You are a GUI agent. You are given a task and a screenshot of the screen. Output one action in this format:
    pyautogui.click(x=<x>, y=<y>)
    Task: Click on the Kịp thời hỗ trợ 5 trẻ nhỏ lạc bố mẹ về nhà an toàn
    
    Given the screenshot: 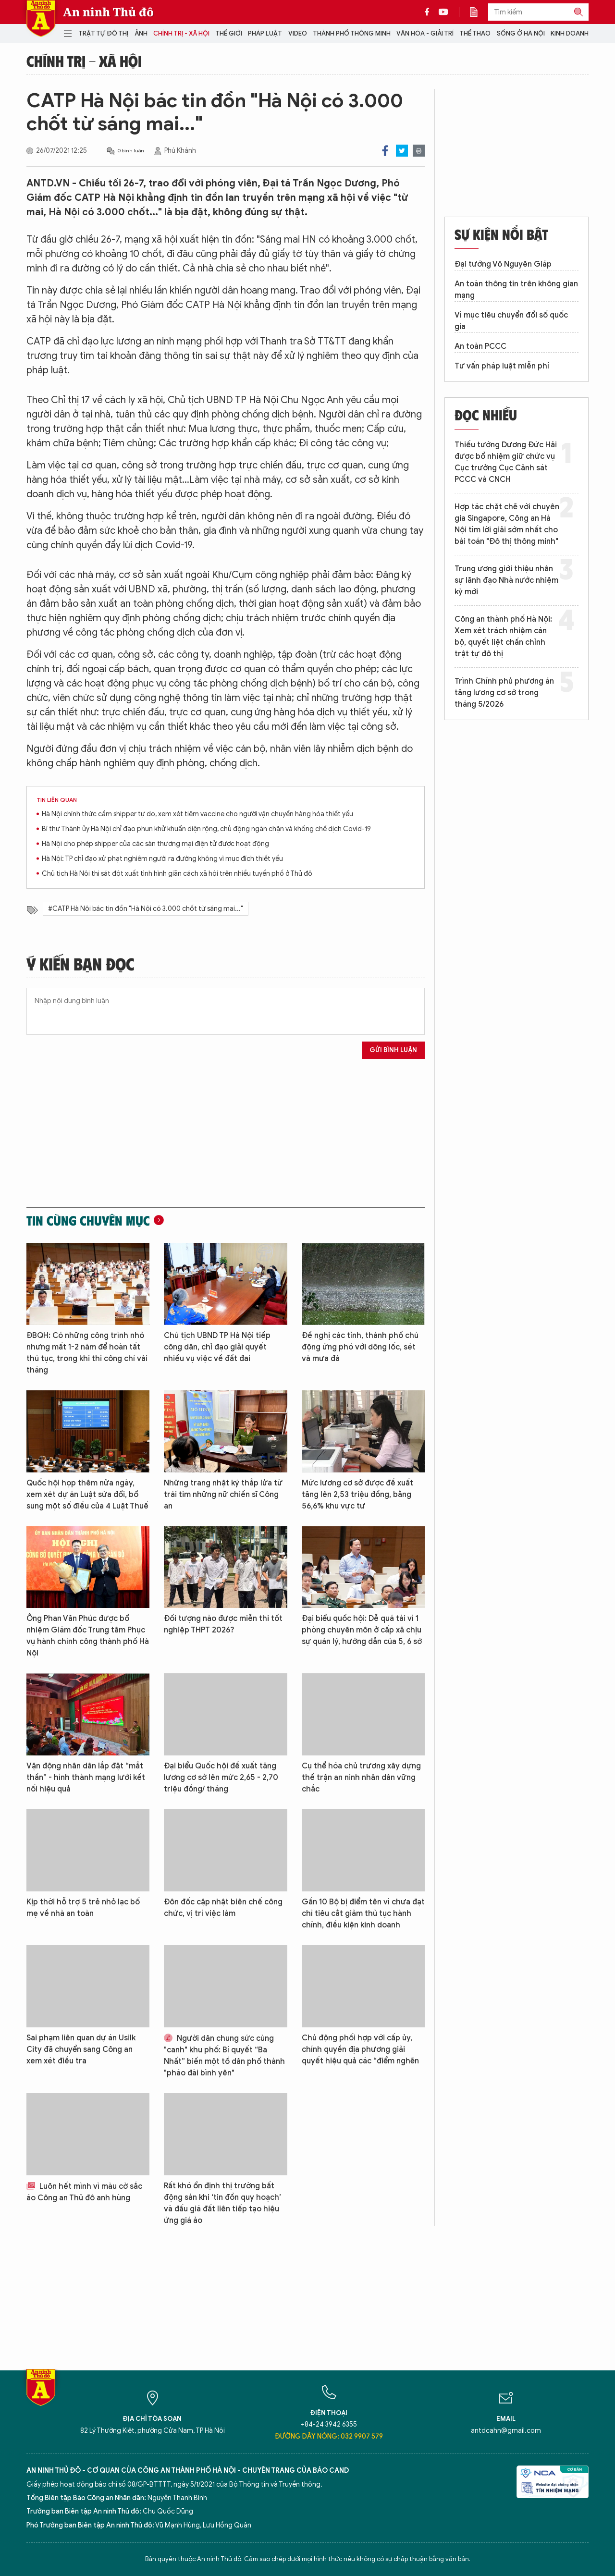 What is the action you would take?
    pyautogui.click(x=83, y=1907)
    